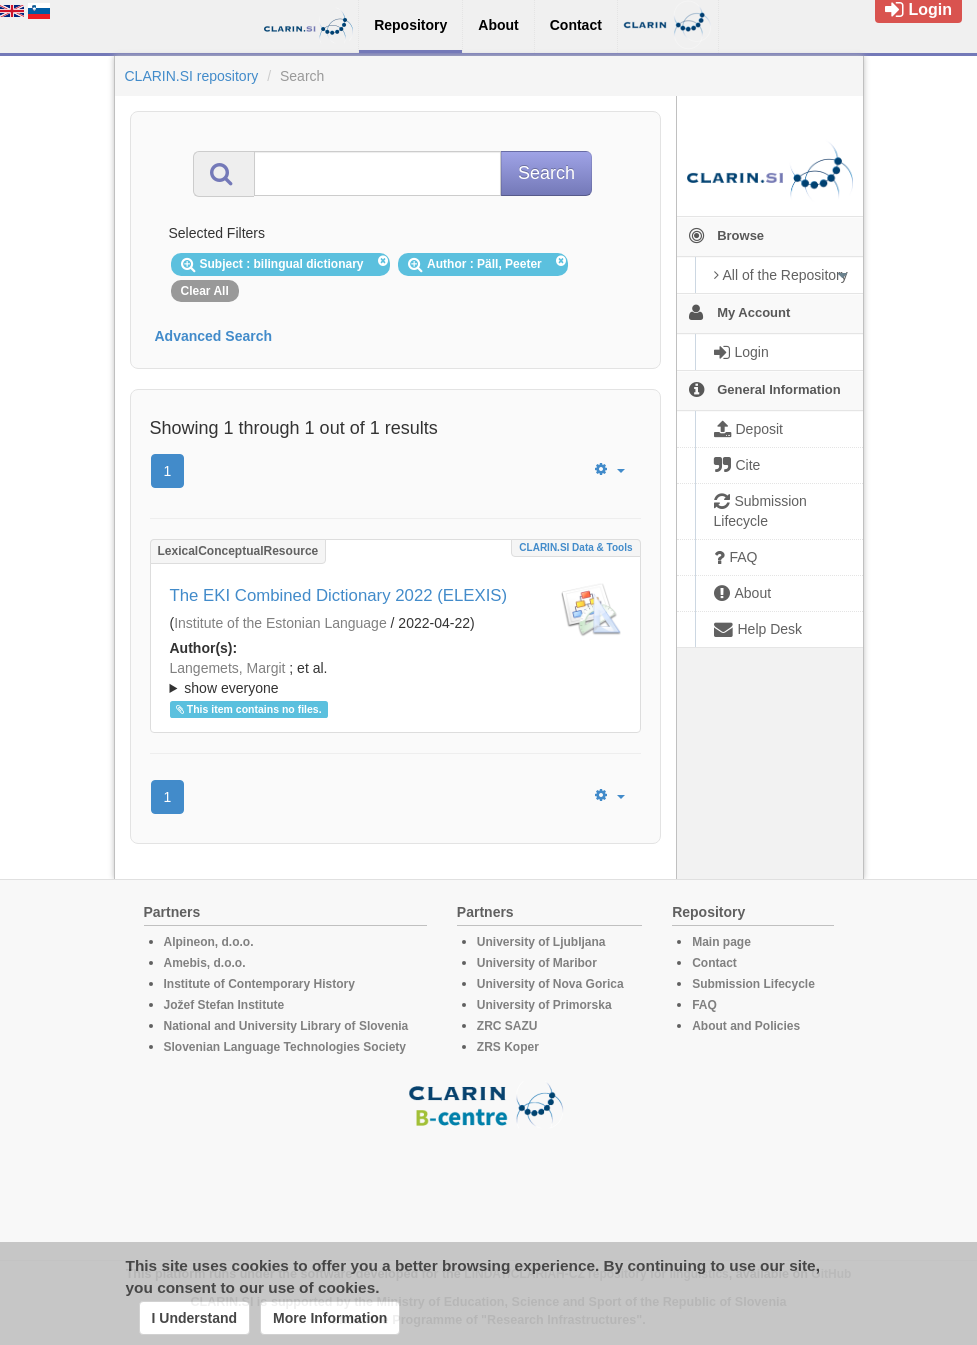  I want to click on Jožef Stefan Institute, so click(224, 1005).